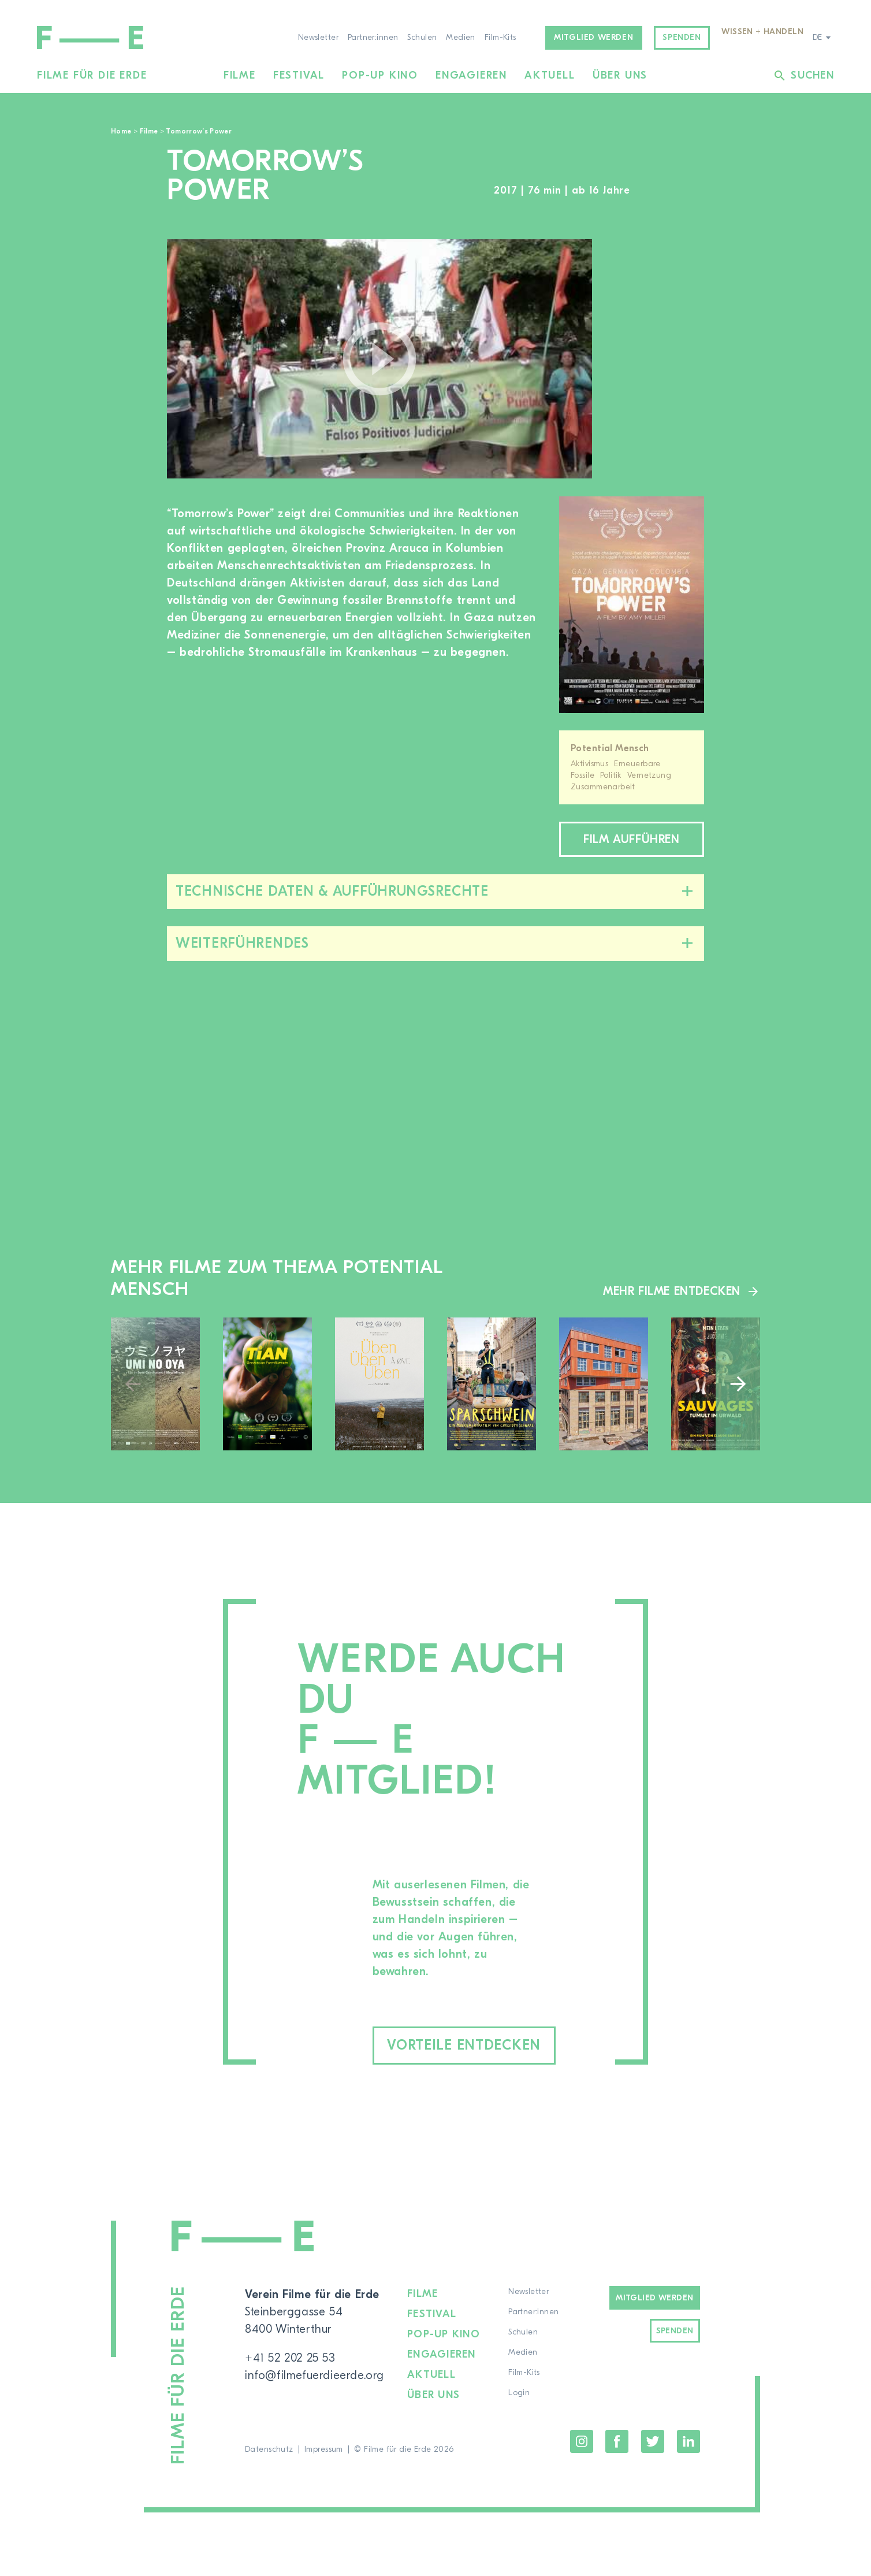 The image size is (871, 2576). What do you see at coordinates (323, 2449) in the screenshot?
I see `Impressum` at bounding box center [323, 2449].